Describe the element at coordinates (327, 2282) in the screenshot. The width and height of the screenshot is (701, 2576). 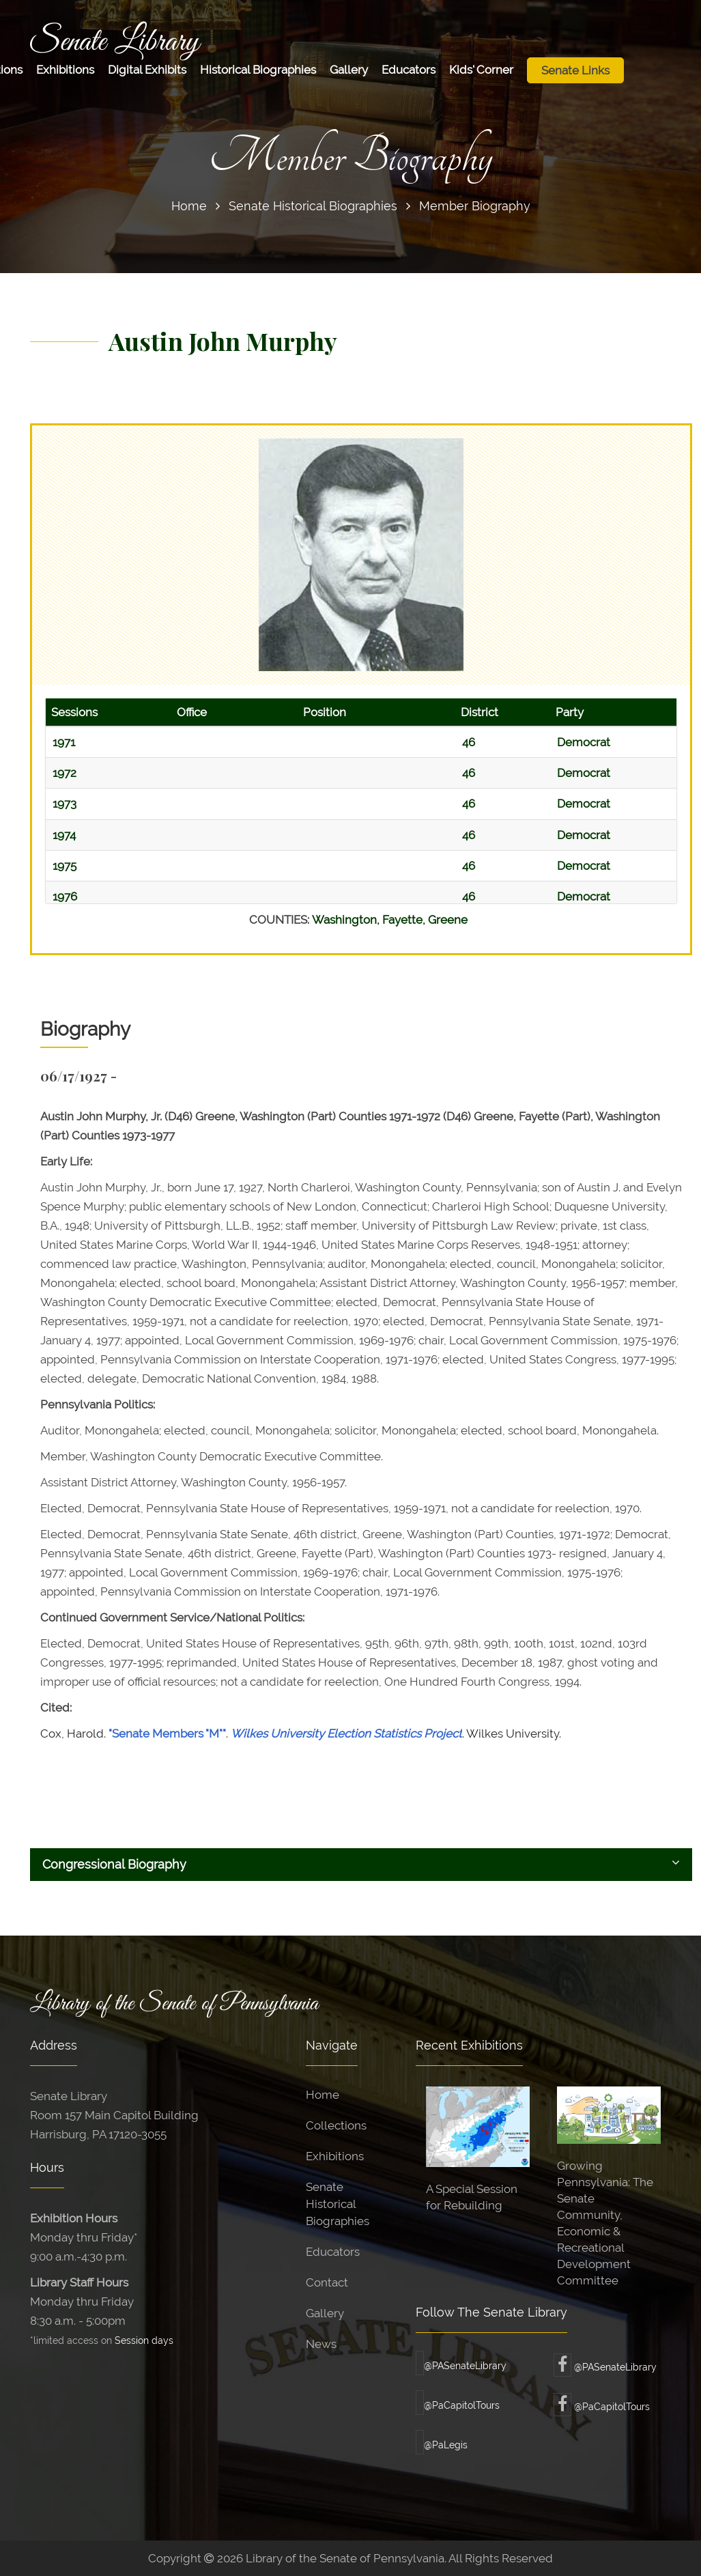
I see `Contact` at that location.